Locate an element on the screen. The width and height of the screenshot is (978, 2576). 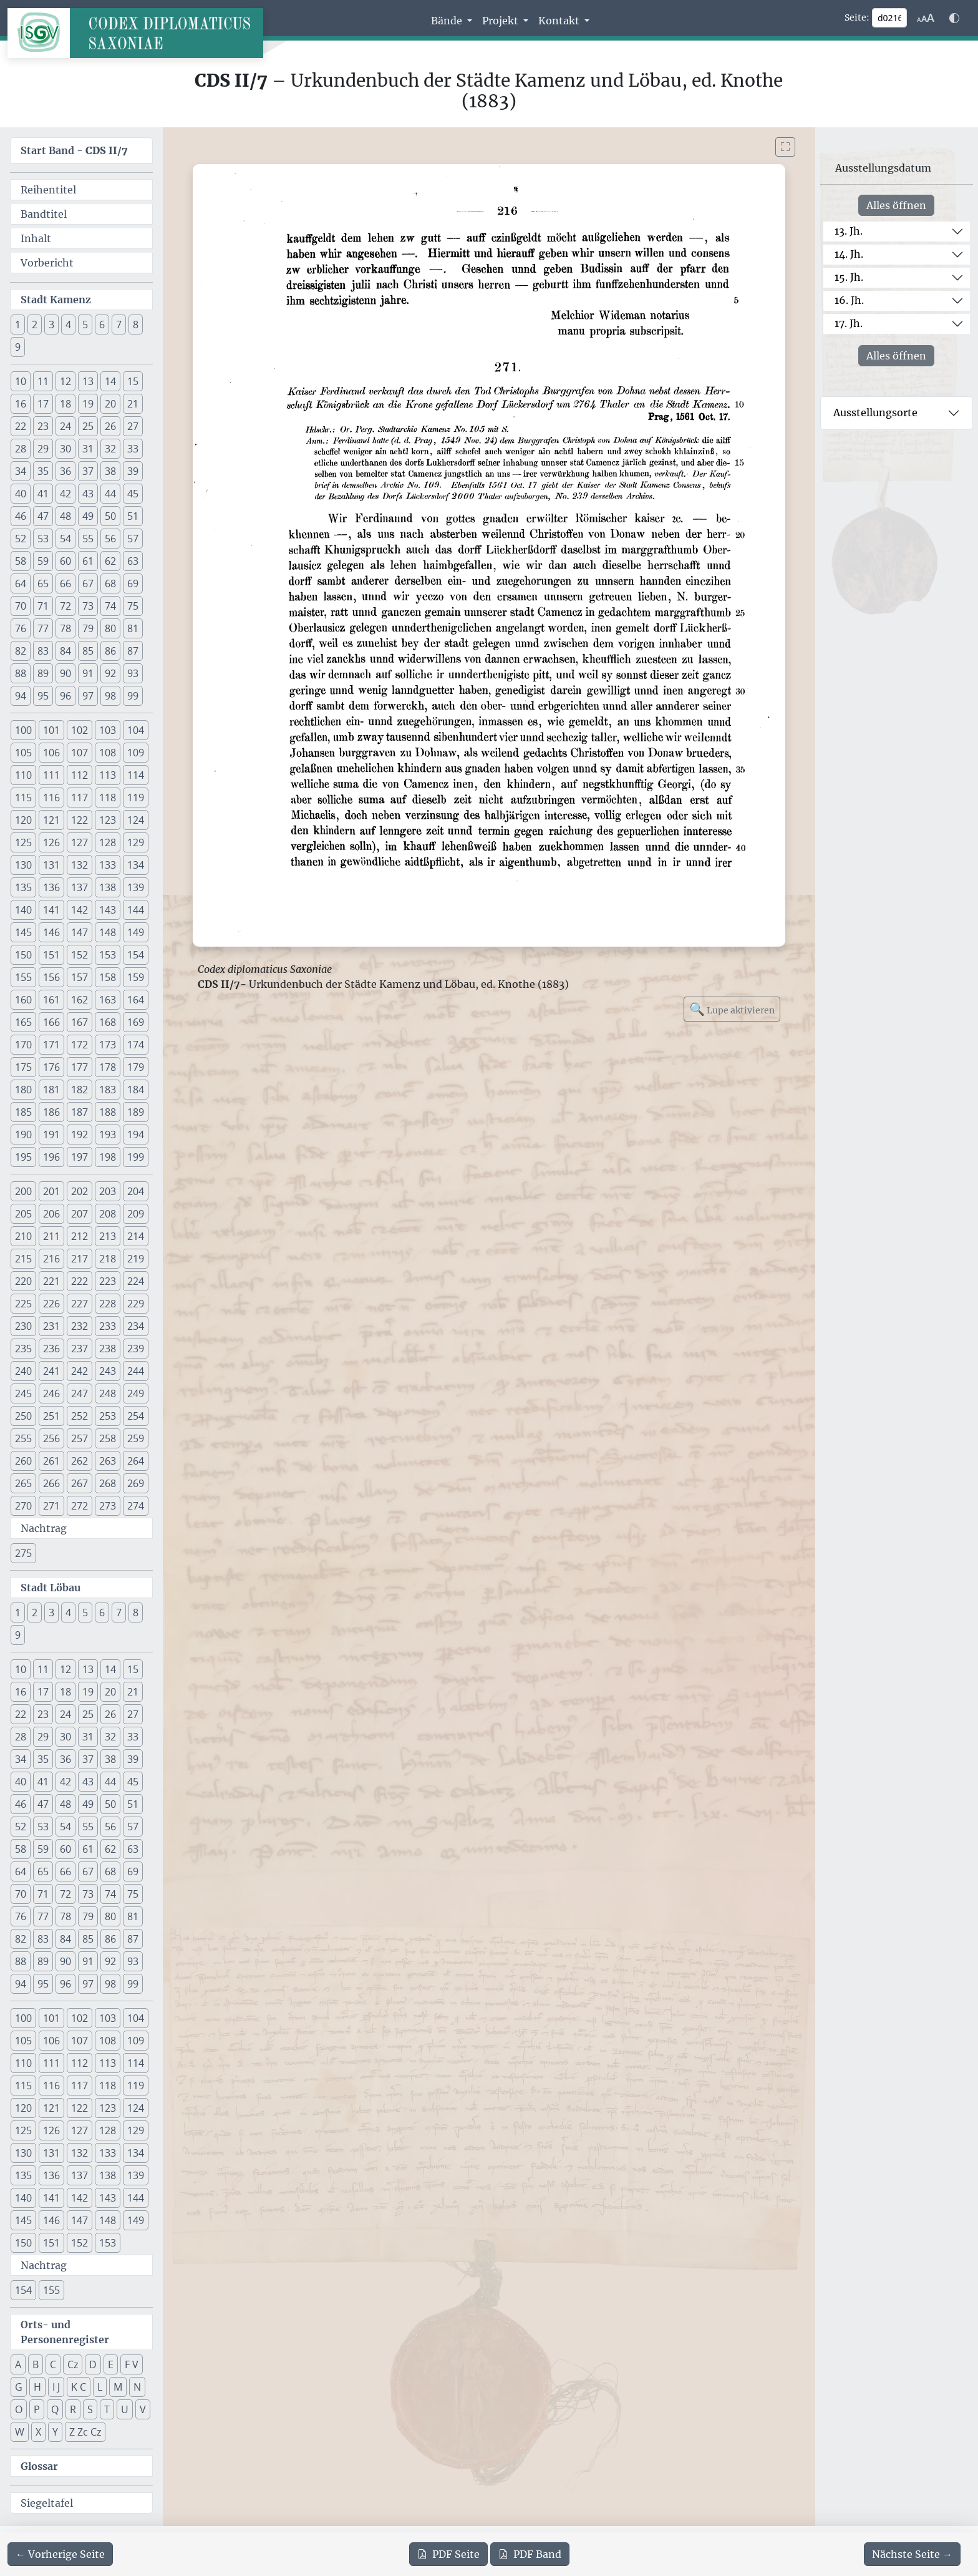
6 [button] is located at coordinates (102, 324).